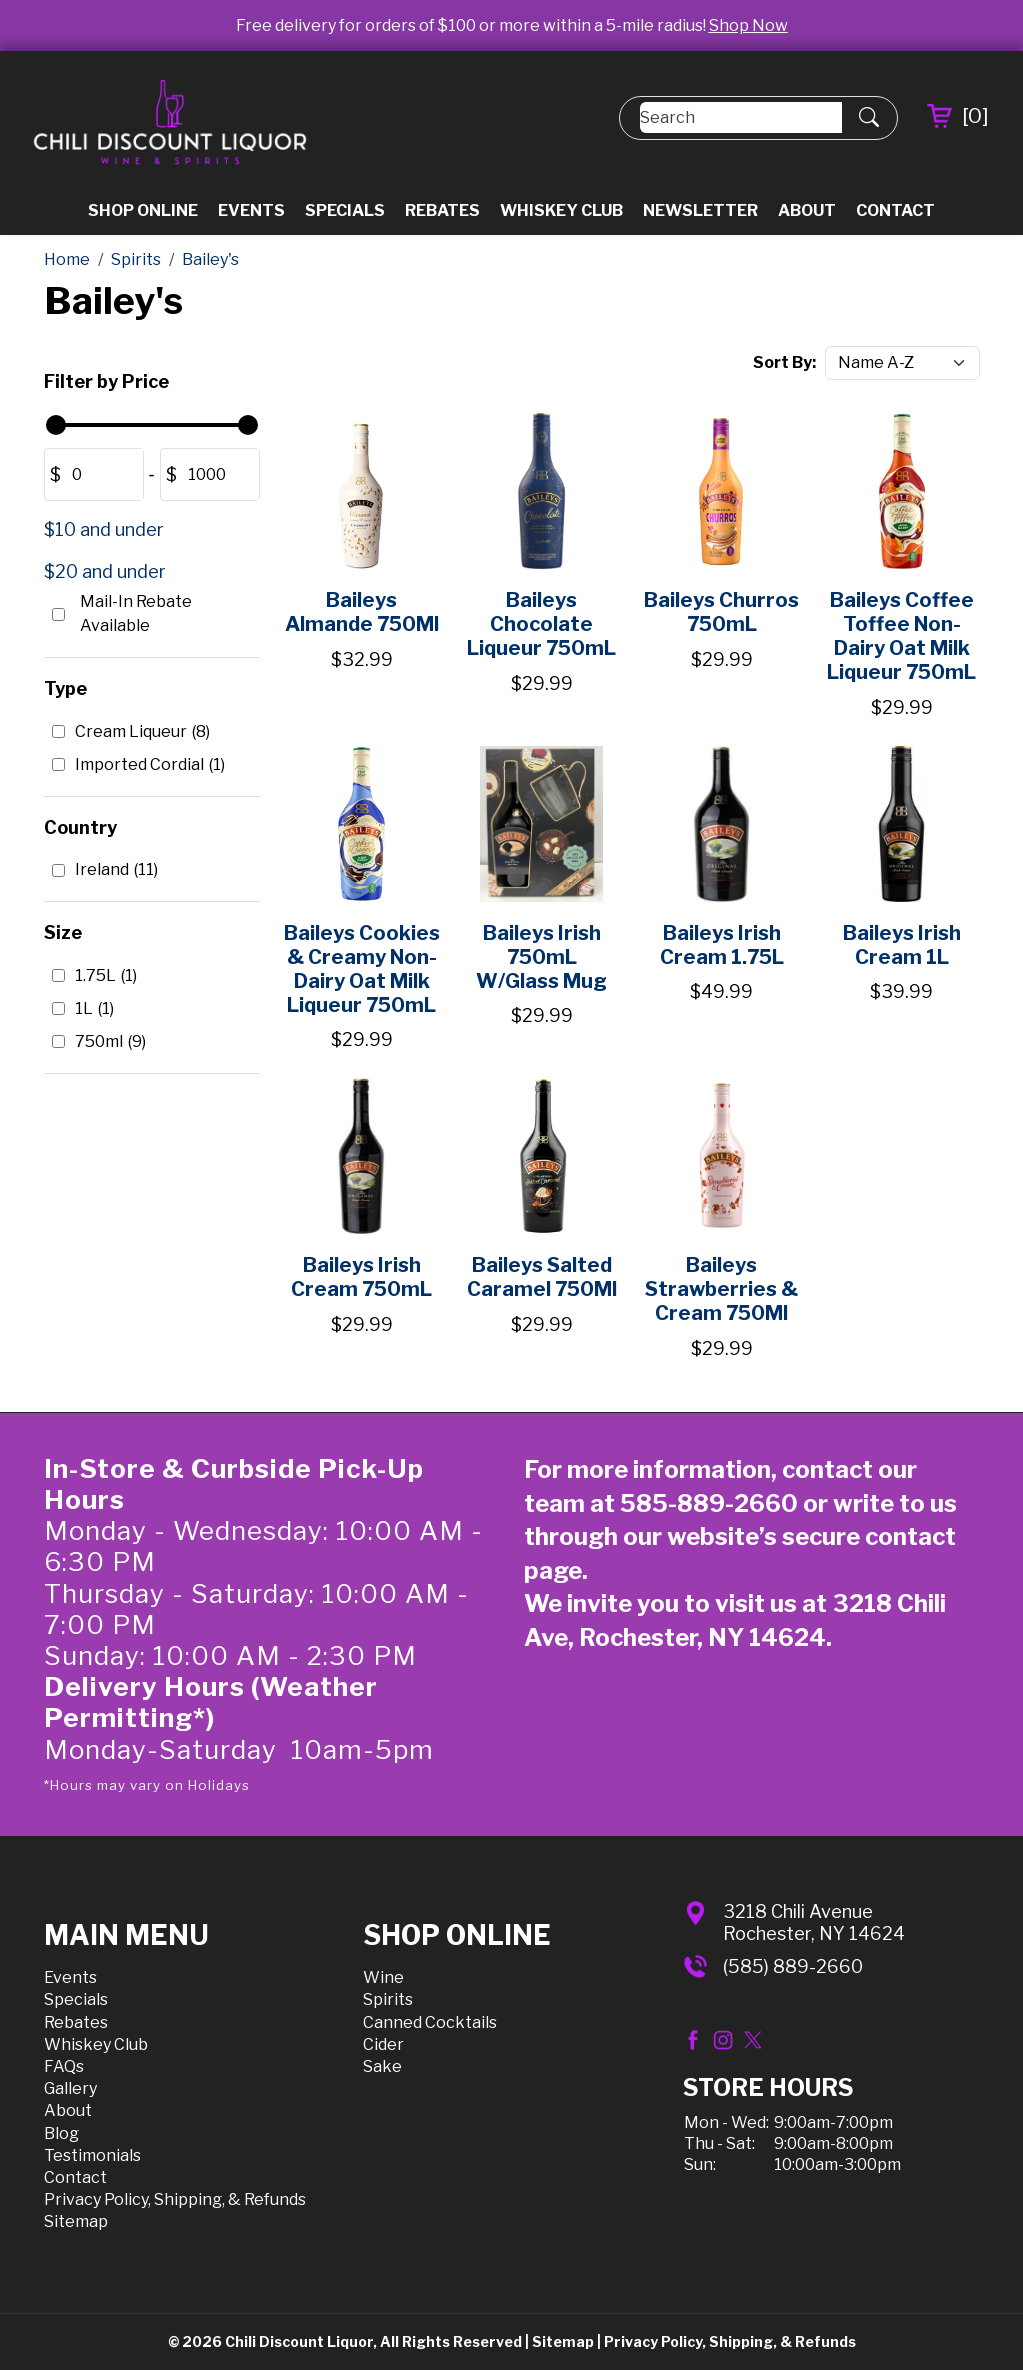 This screenshot has width=1023, height=2370. Describe the element at coordinates (101, 474) in the screenshot. I see `[Amount (to the nearest dollar)]` at that location.